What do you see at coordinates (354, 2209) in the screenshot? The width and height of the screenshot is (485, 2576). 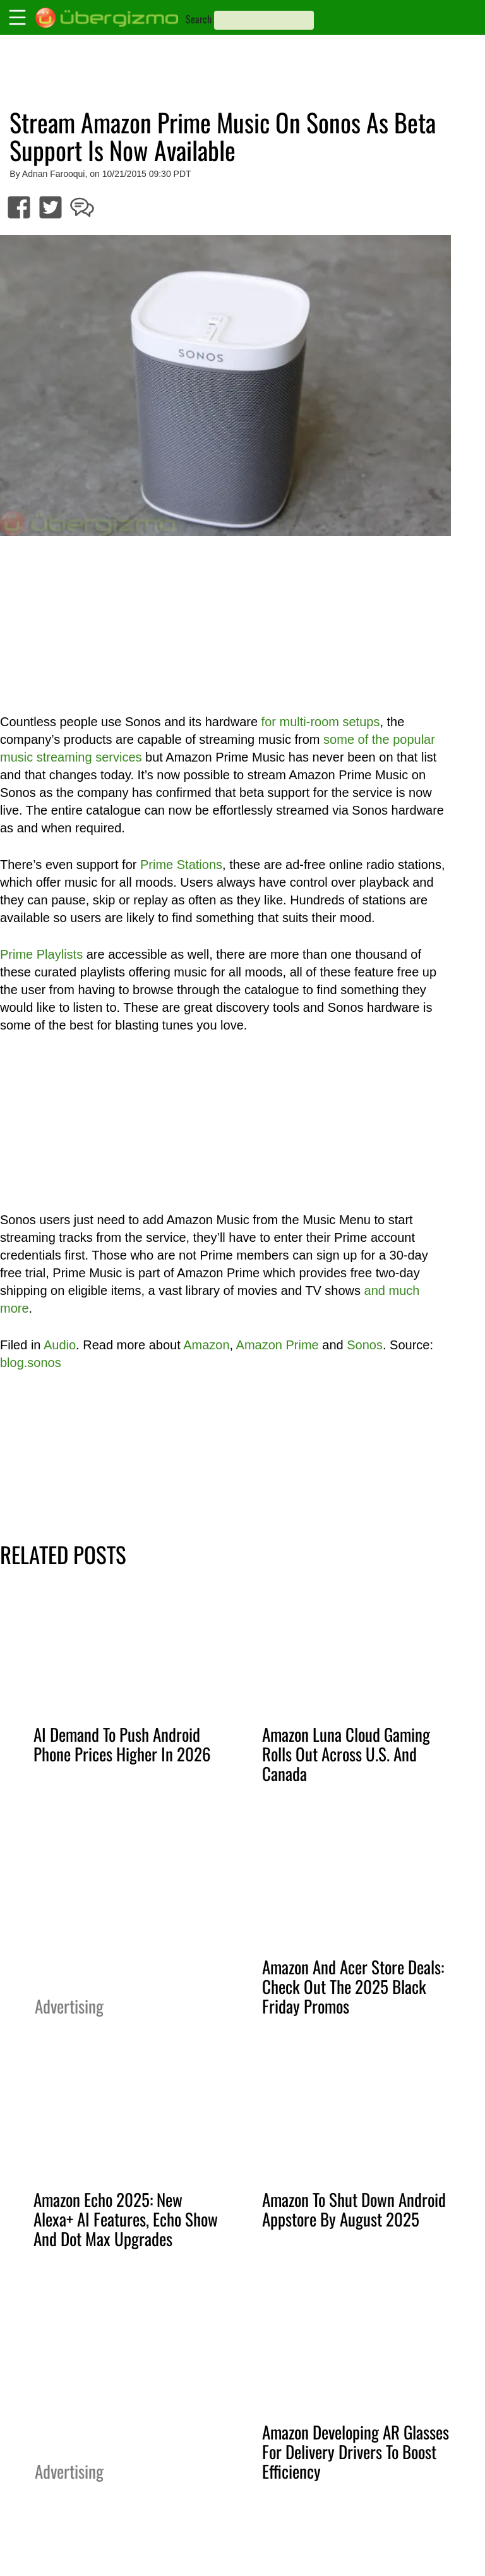 I see `Amazon To Shut Down Android Appstore By August 2025` at bounding box center [354, 2209].